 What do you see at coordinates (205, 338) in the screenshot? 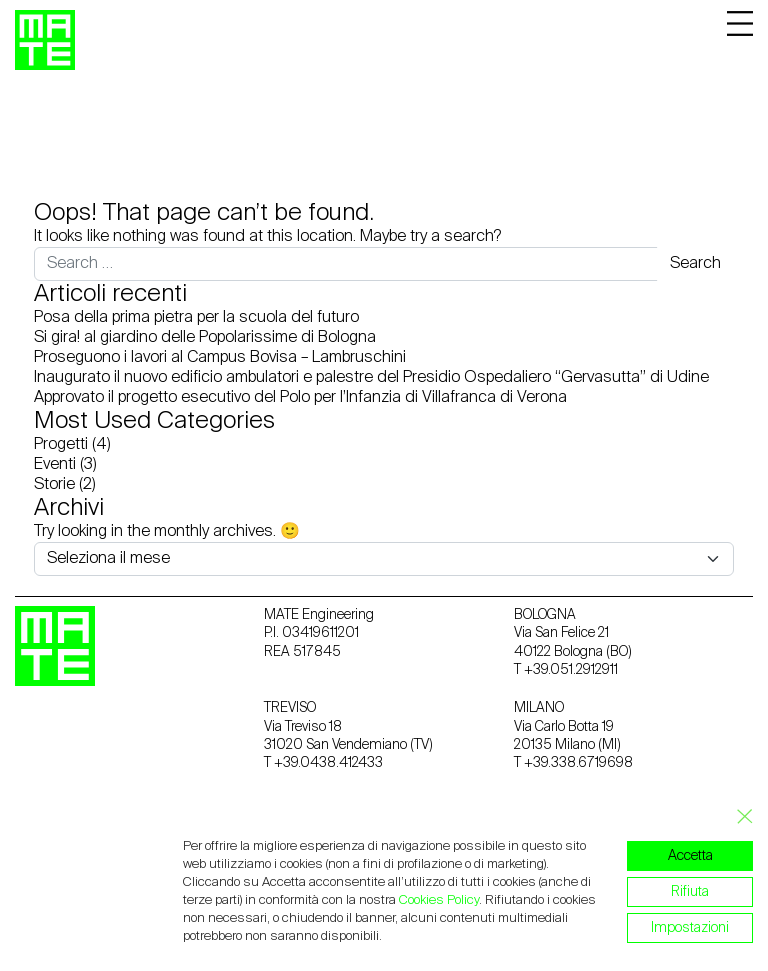
I see `Si gira! al giardino delle Popolarissime di Bologna` at bounding box center [205, 338].